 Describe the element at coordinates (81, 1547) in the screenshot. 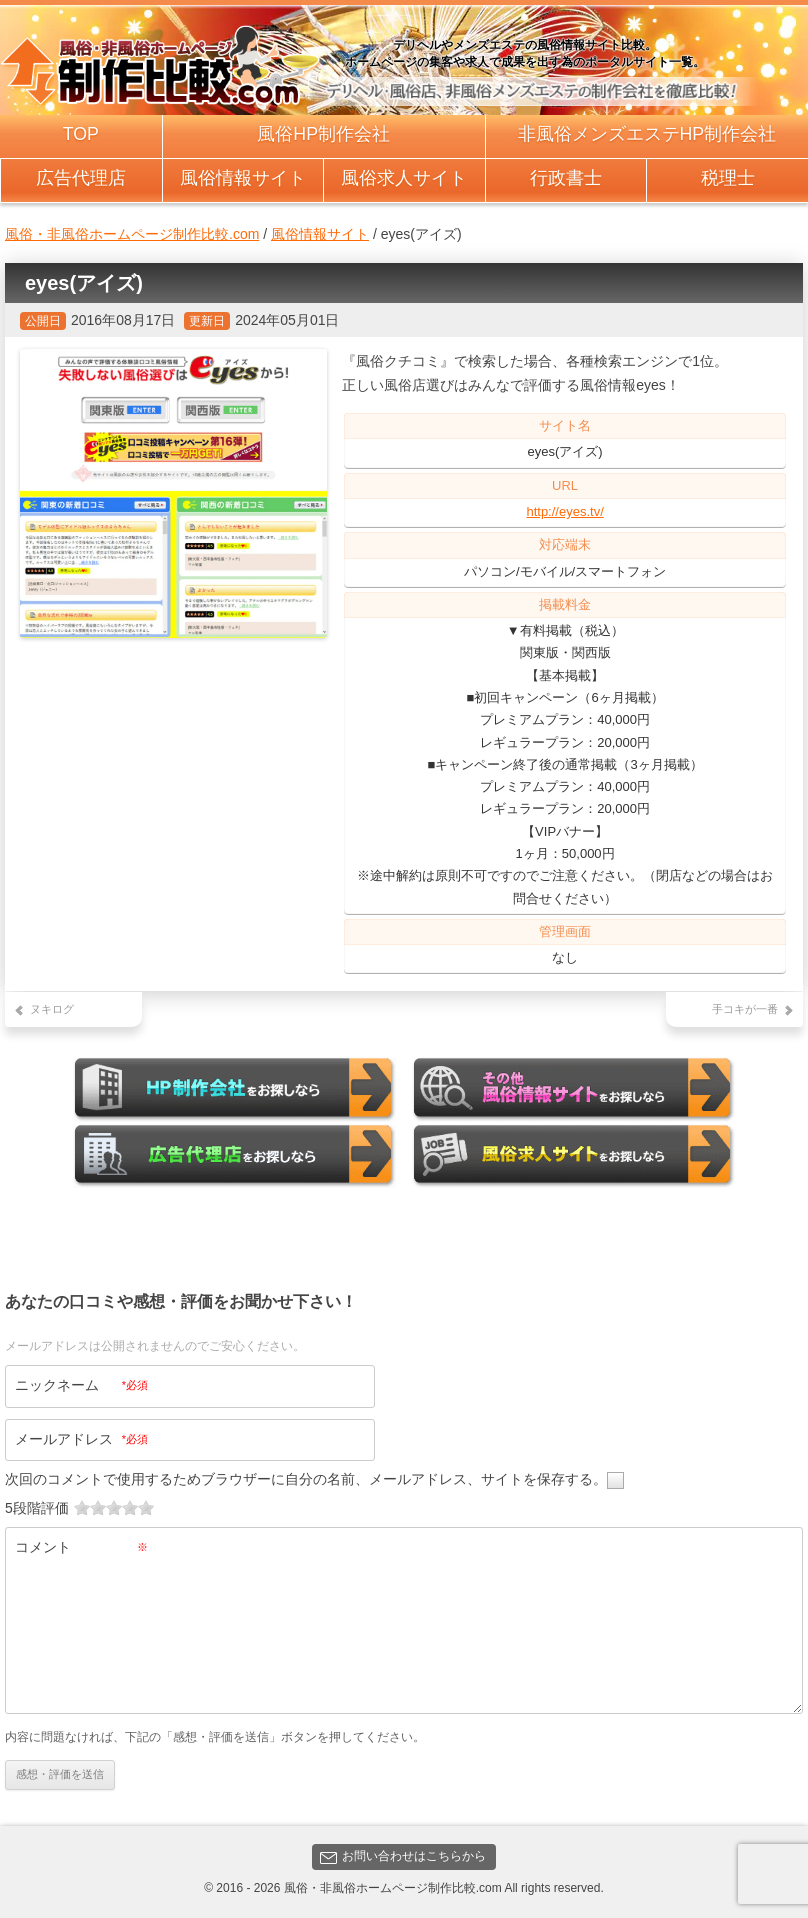

I see `コメント` at that location.